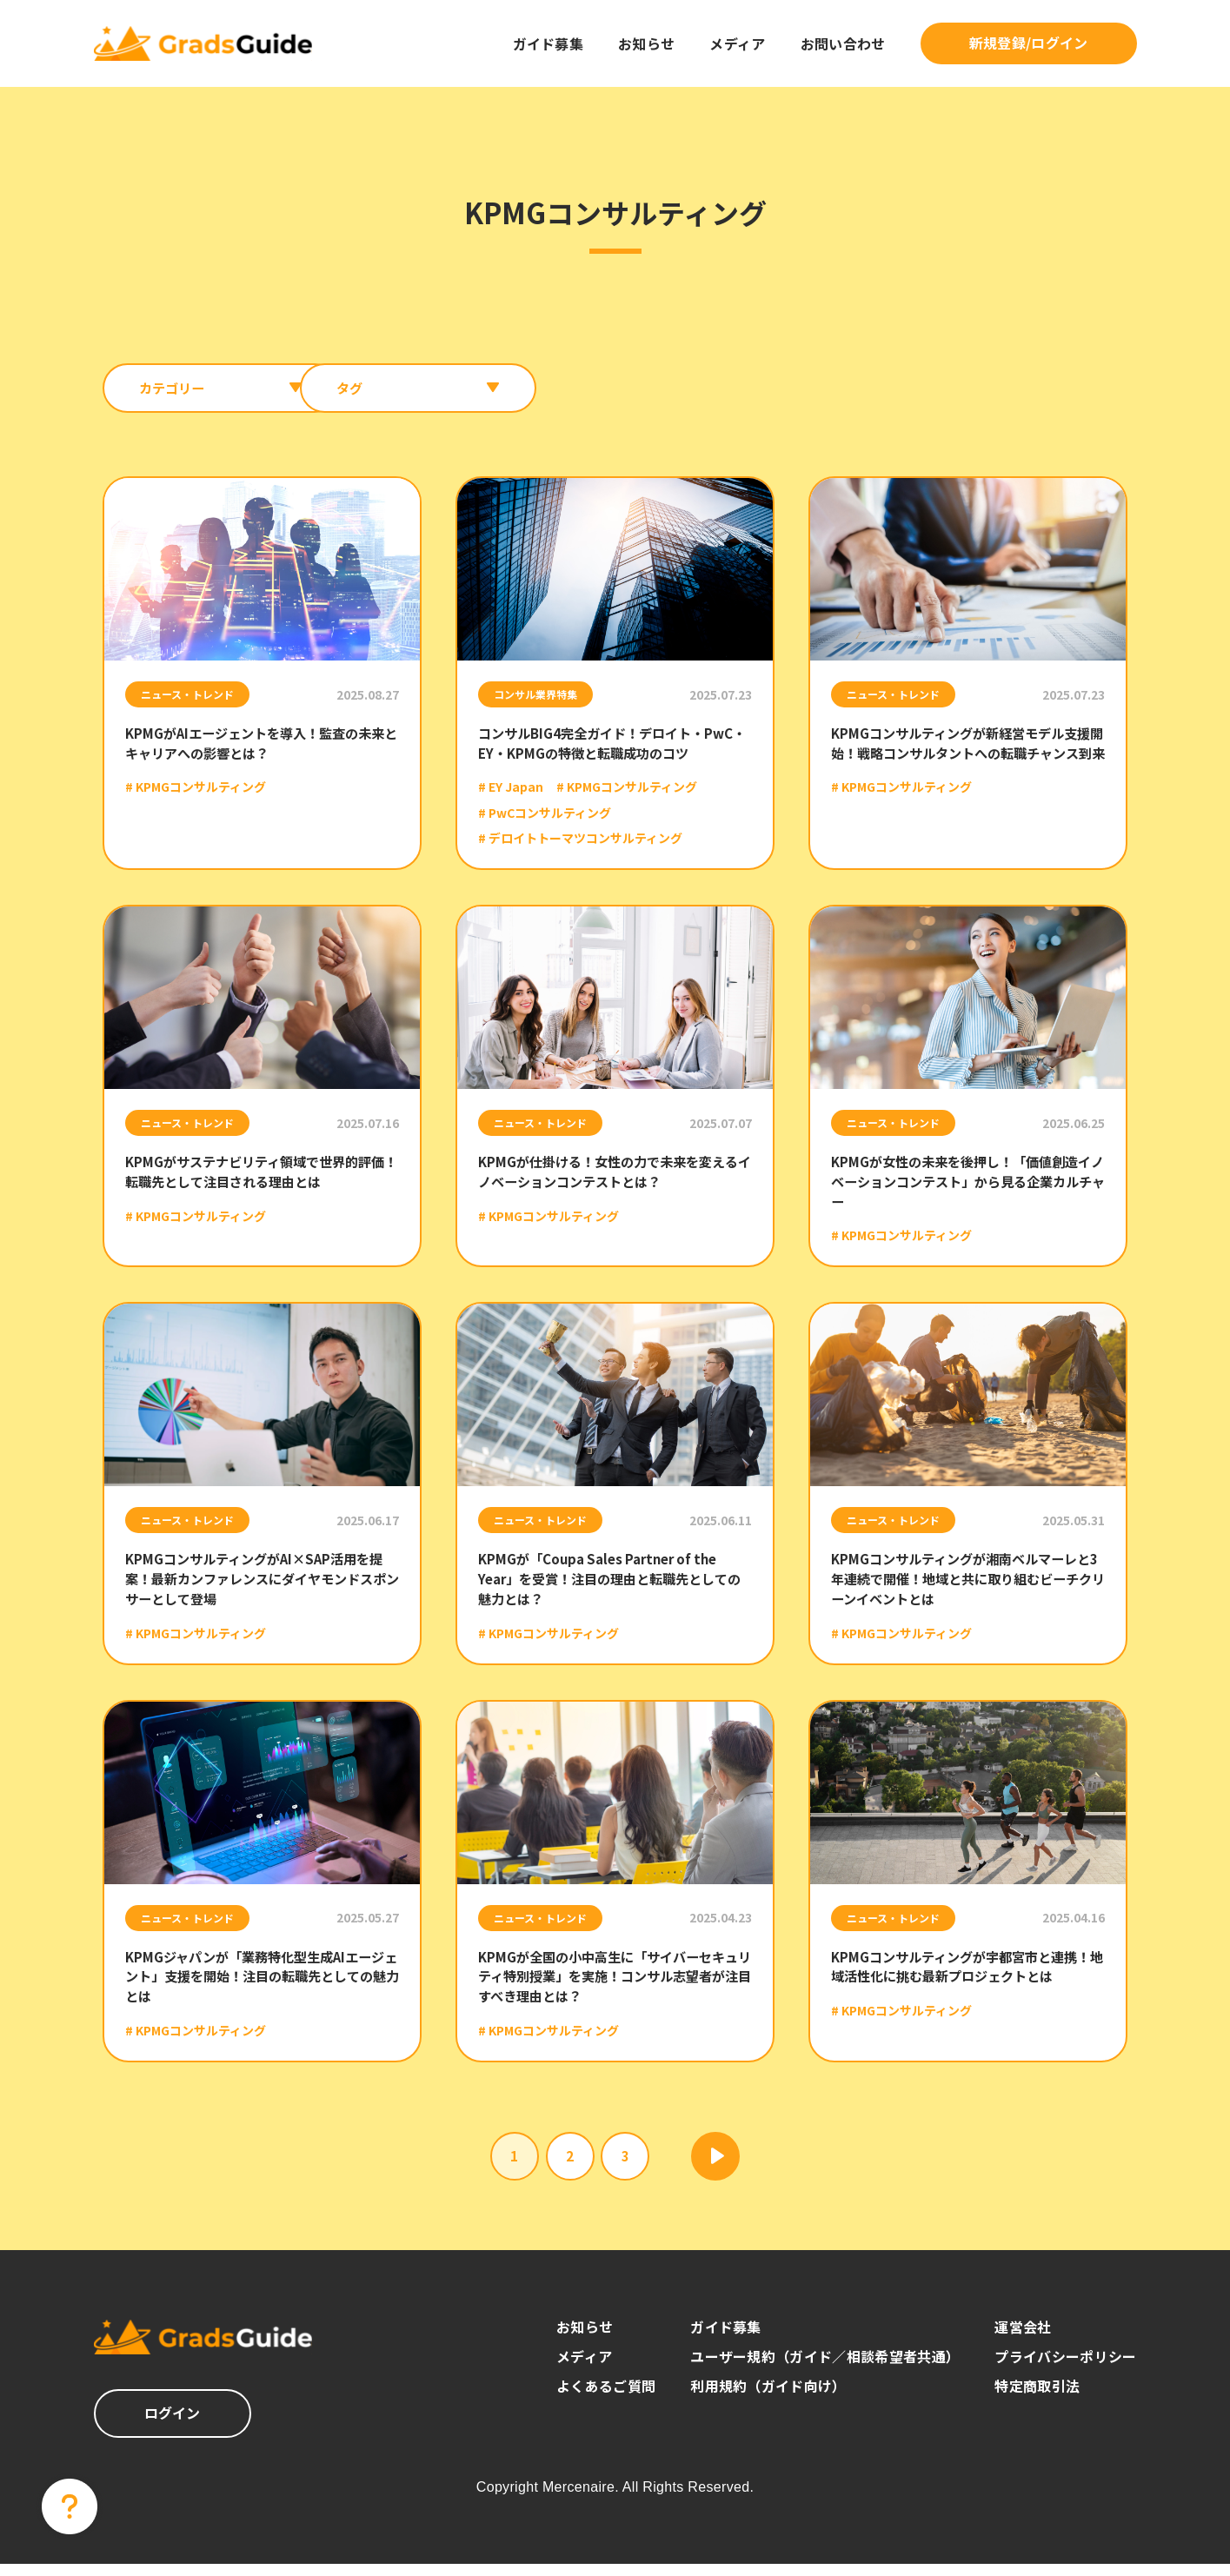  What do you see at coordinates (1028, 42) in the screenshot?
I see `新規登録/ログイン` at bounding box center [1028, 42].